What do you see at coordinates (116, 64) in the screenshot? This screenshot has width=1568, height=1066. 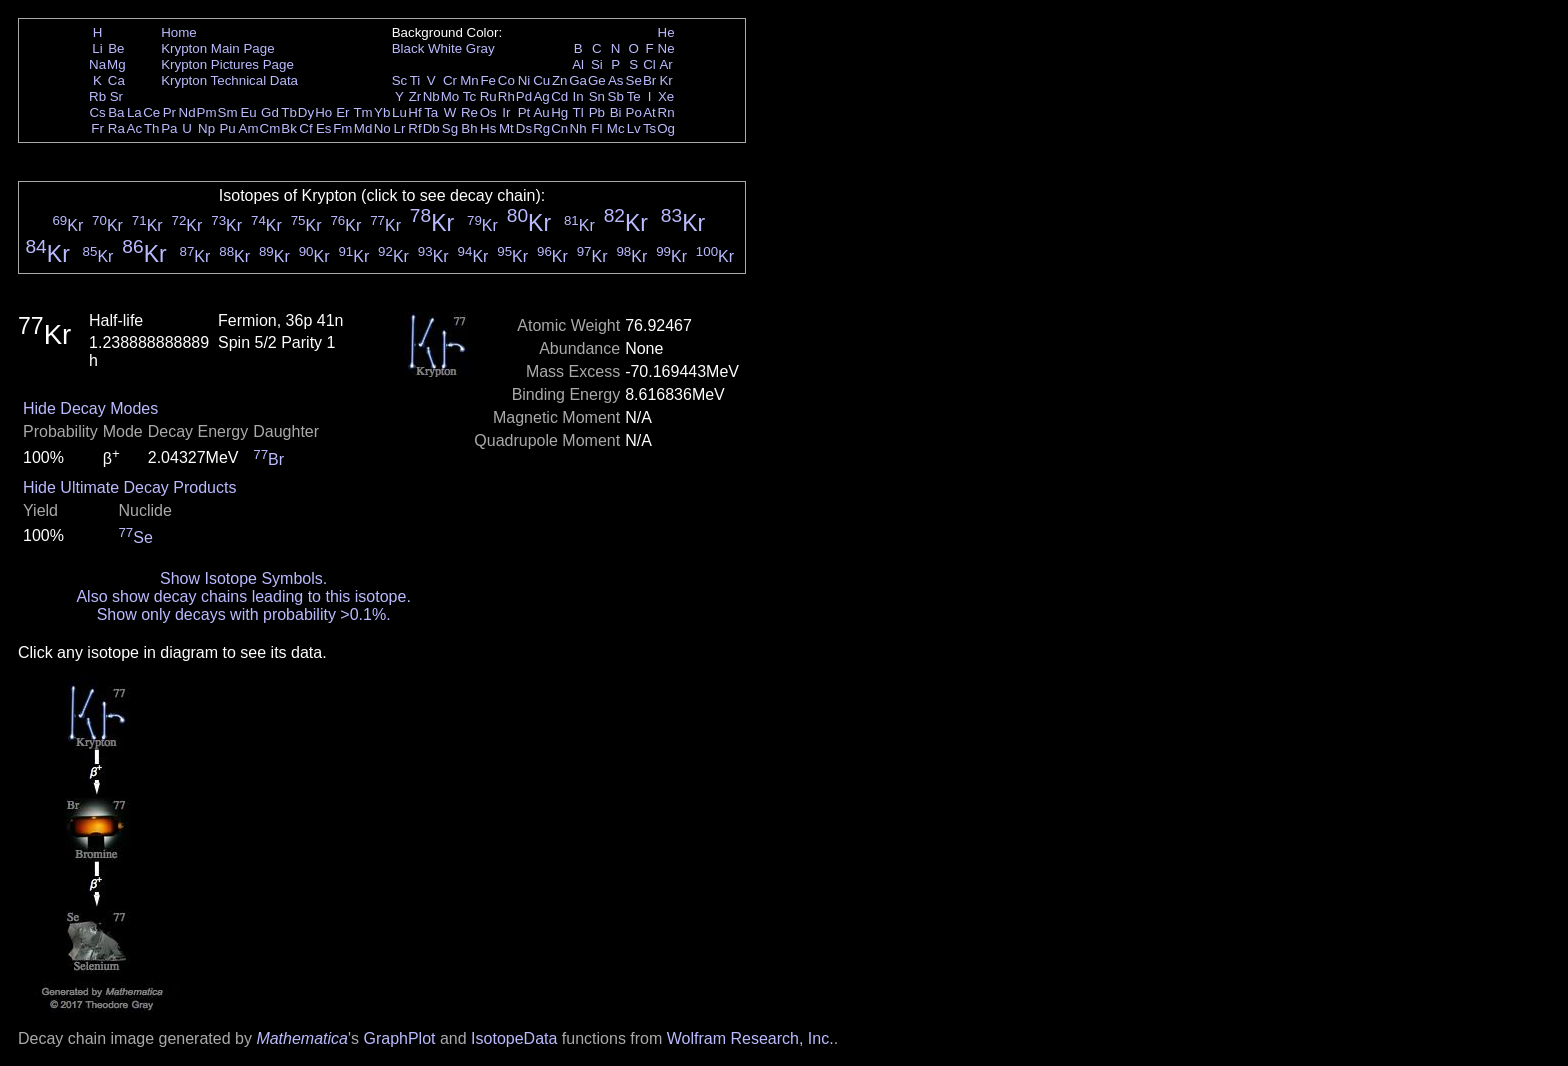 I see `Mg` at bounding box center [116, 64].